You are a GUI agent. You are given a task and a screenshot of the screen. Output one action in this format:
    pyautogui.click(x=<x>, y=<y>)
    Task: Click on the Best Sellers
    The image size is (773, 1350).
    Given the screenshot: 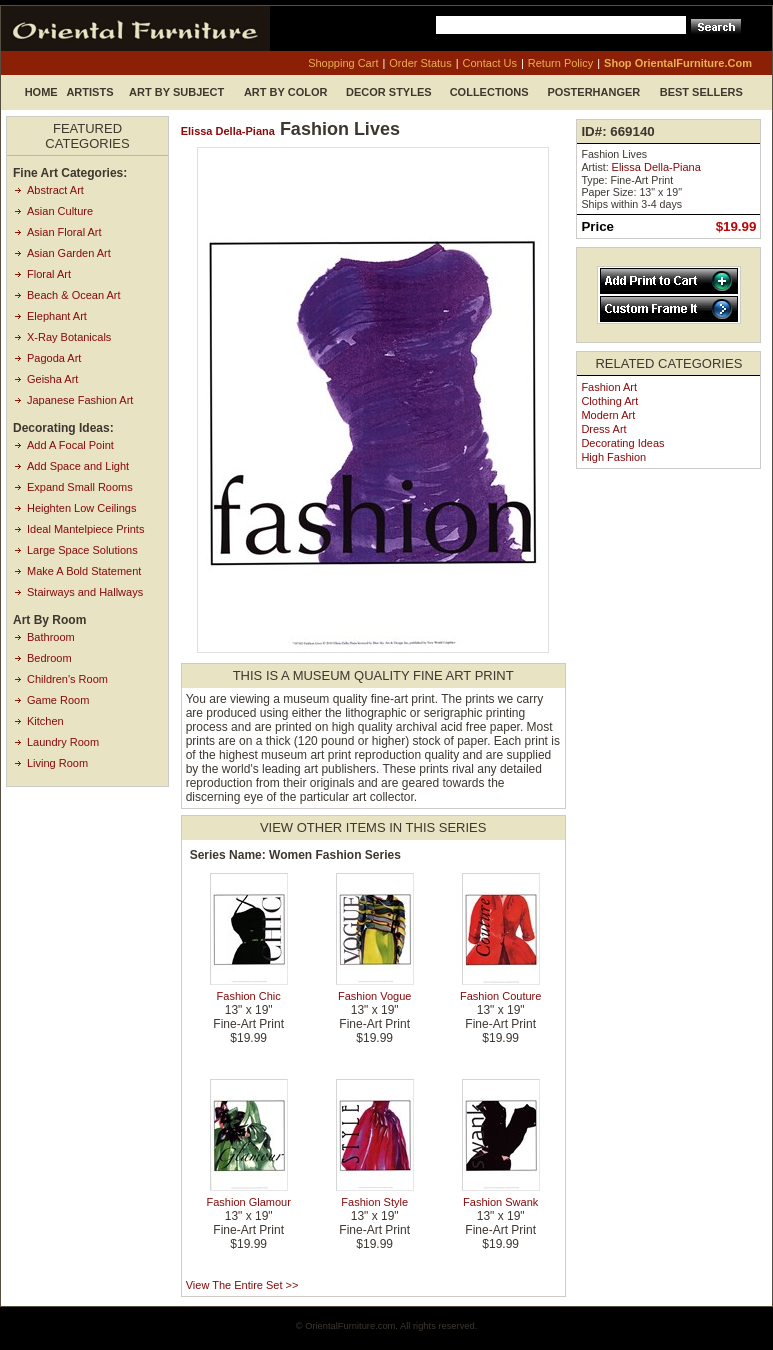 What is the action you would take?
    pyautogui.click(x=701, y=92)
    